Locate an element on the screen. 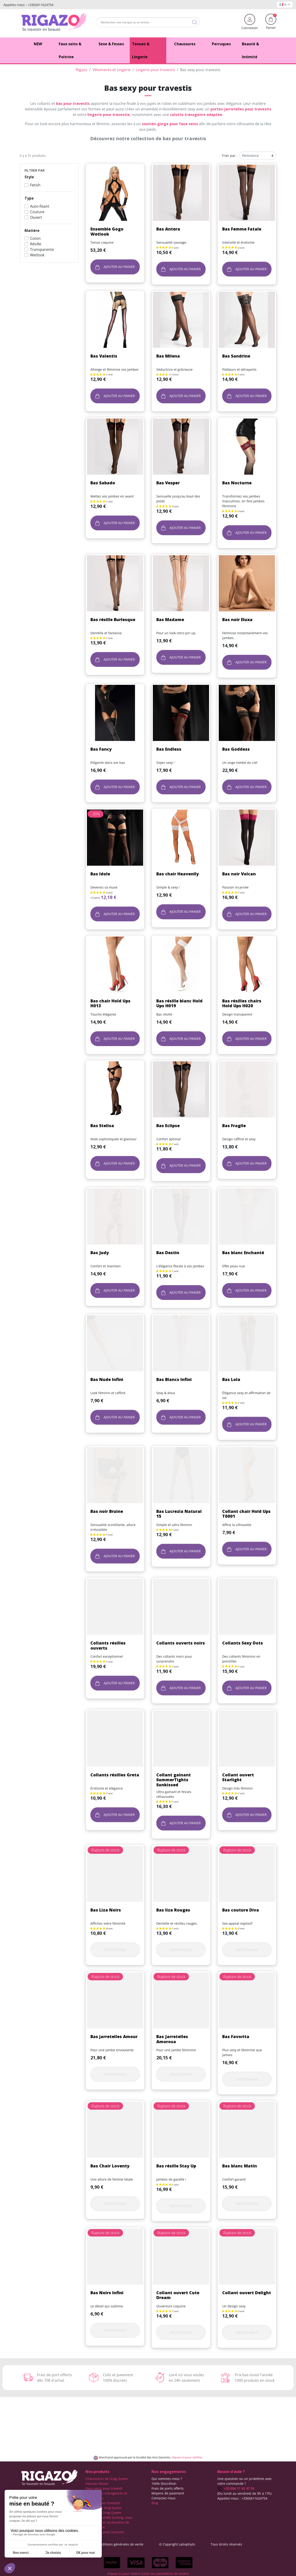  Bas Fragile is located at coordinates (234, 1125).